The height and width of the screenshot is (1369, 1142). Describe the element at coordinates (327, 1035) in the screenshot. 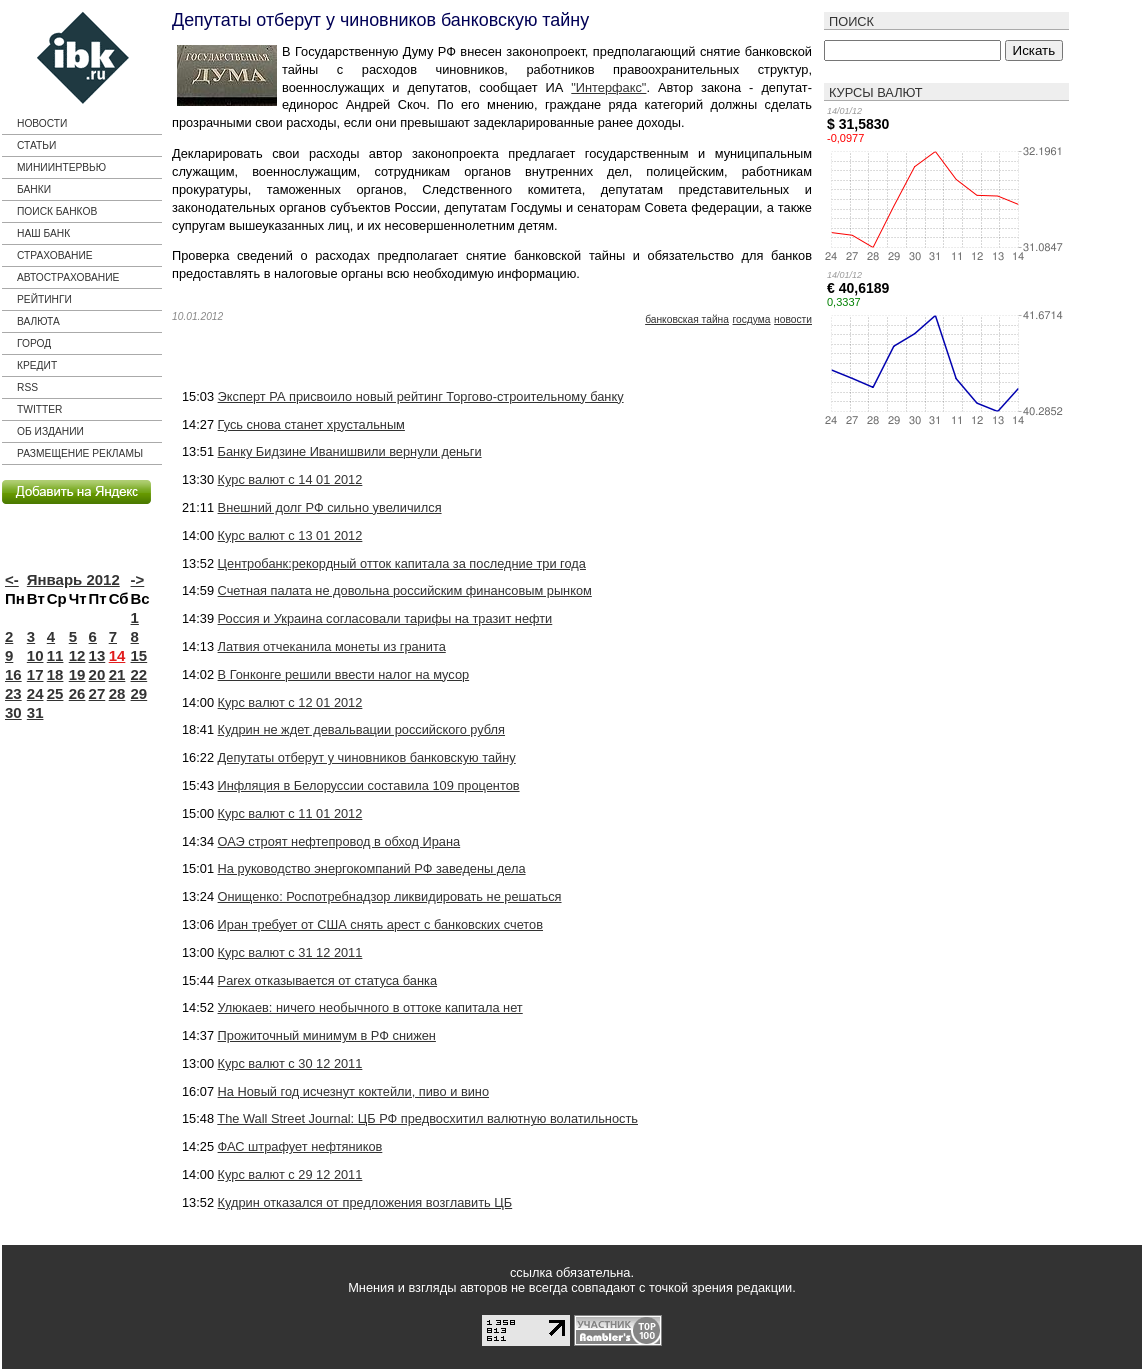

I see `Прожиточный минимум в РФ снижен` at that location.